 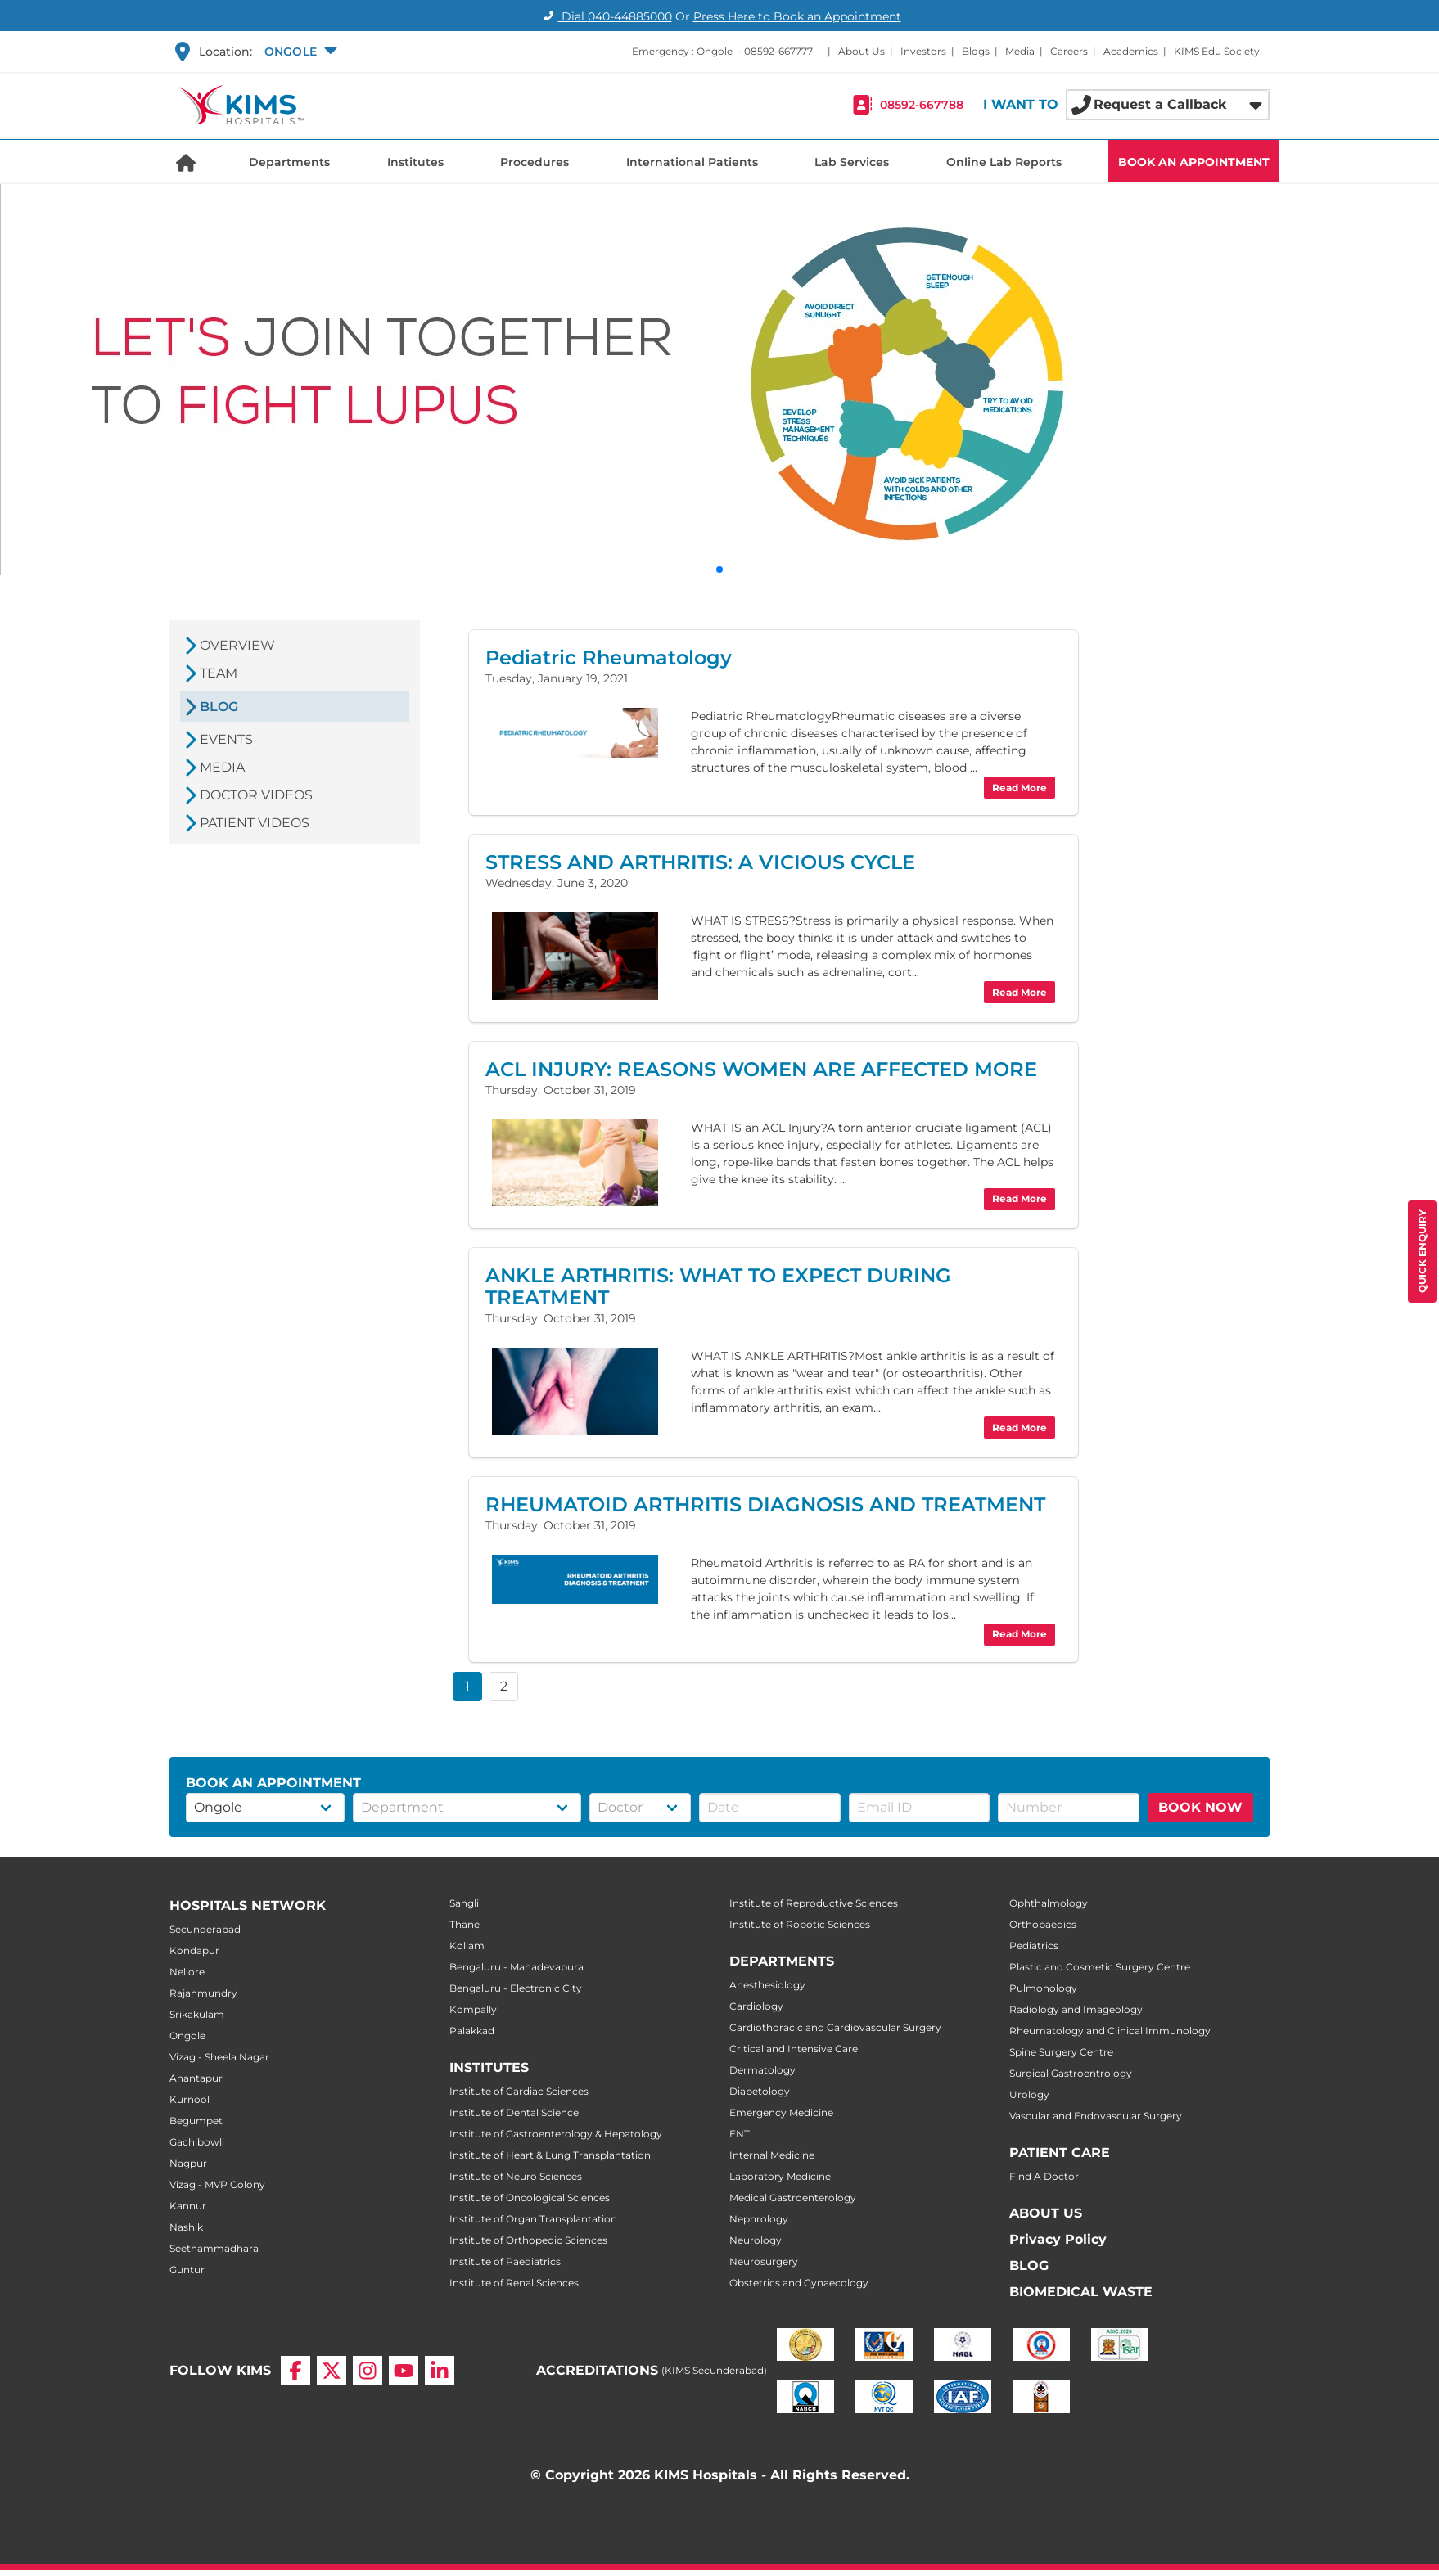 What do you see at coordinates (515, 2176) in the screenshot?
I see `Institute of Neuro Sciences` at bounding box center [515, 2176].